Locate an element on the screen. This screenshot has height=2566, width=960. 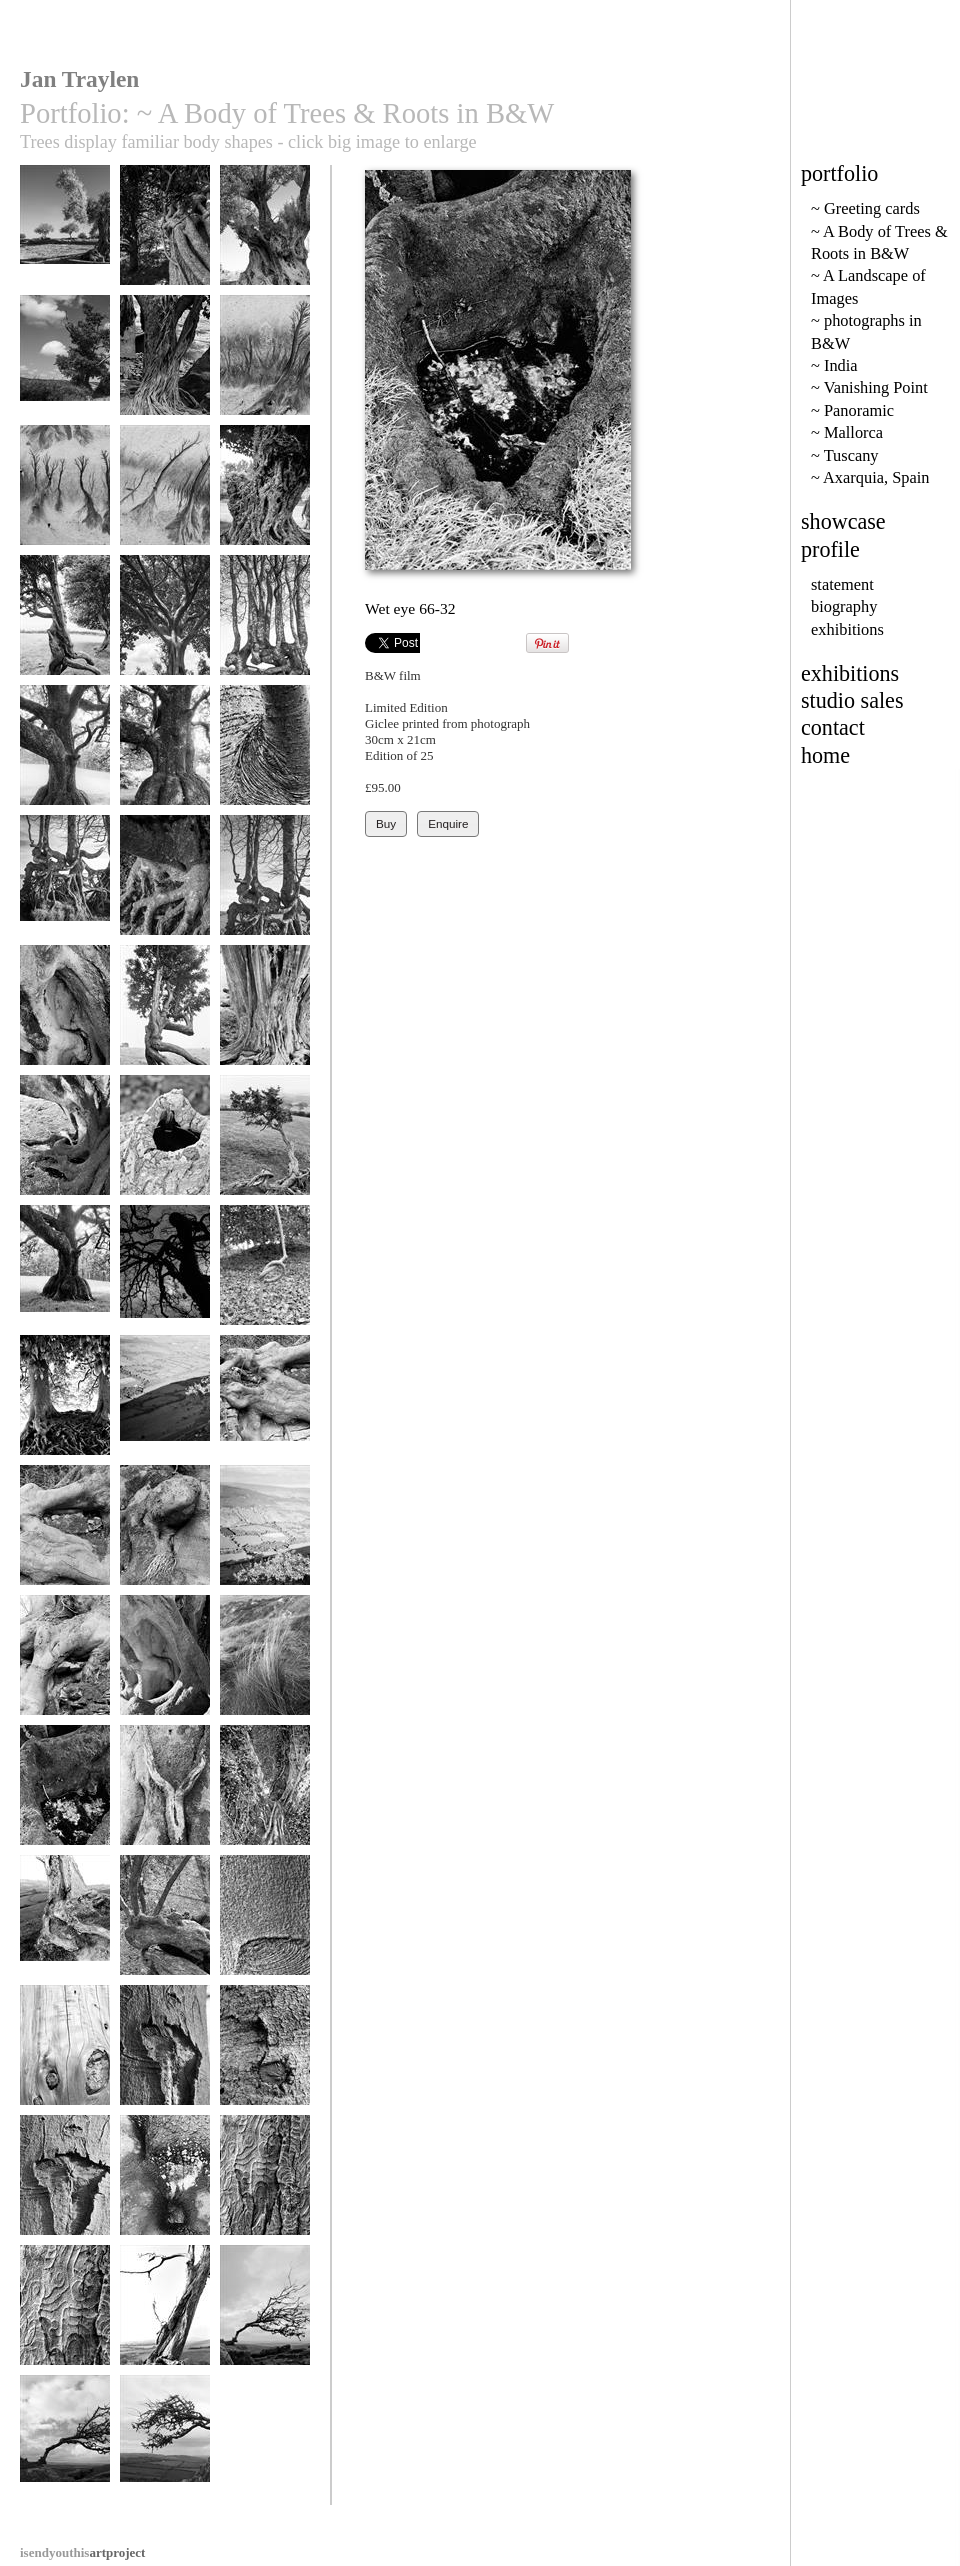
Survival 60 is located at coordinates (65, 2444).